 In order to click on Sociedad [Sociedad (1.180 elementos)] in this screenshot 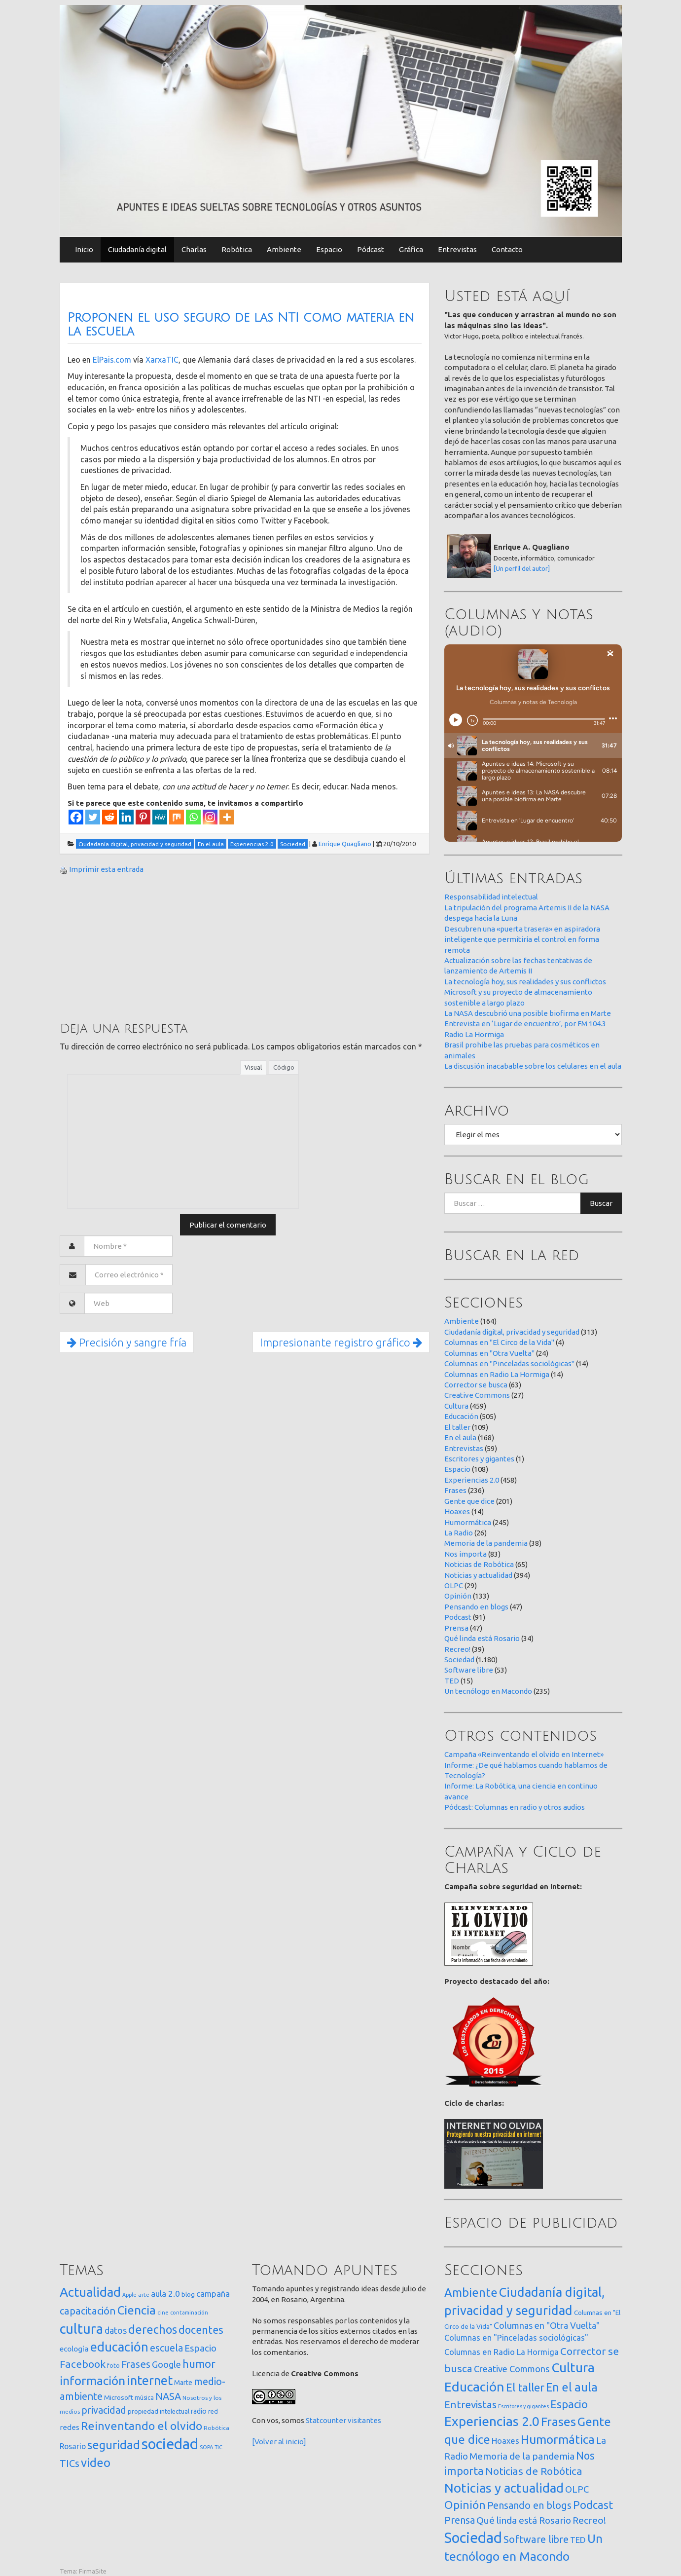, I will do `click(473, 2538)`.